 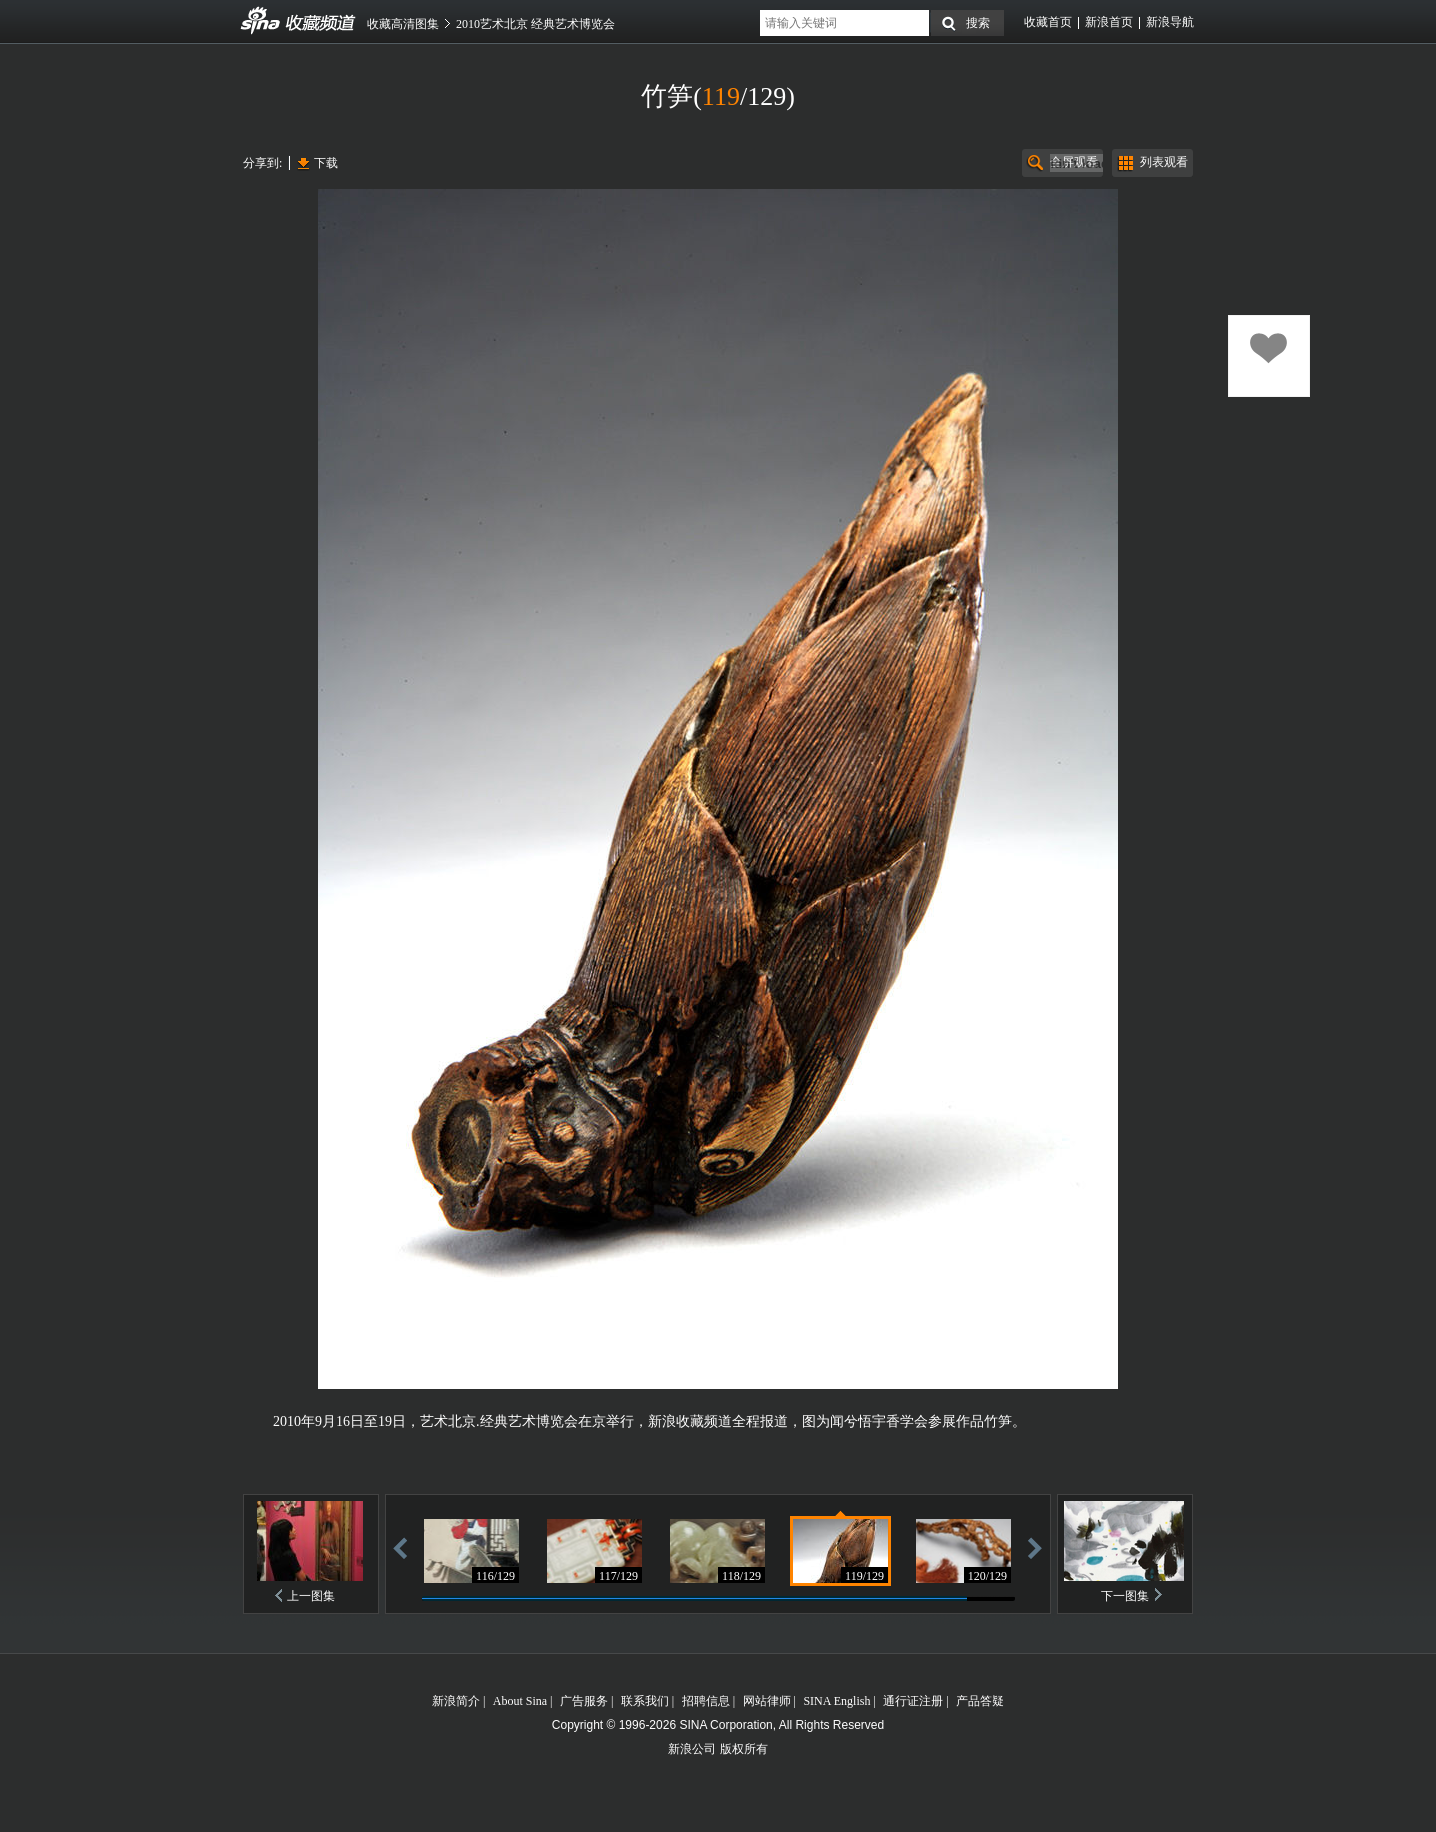 What do you see at coordinates (1164, 162) in the screenshot?
I see `列表观看` at bounding box center [1164, 162].